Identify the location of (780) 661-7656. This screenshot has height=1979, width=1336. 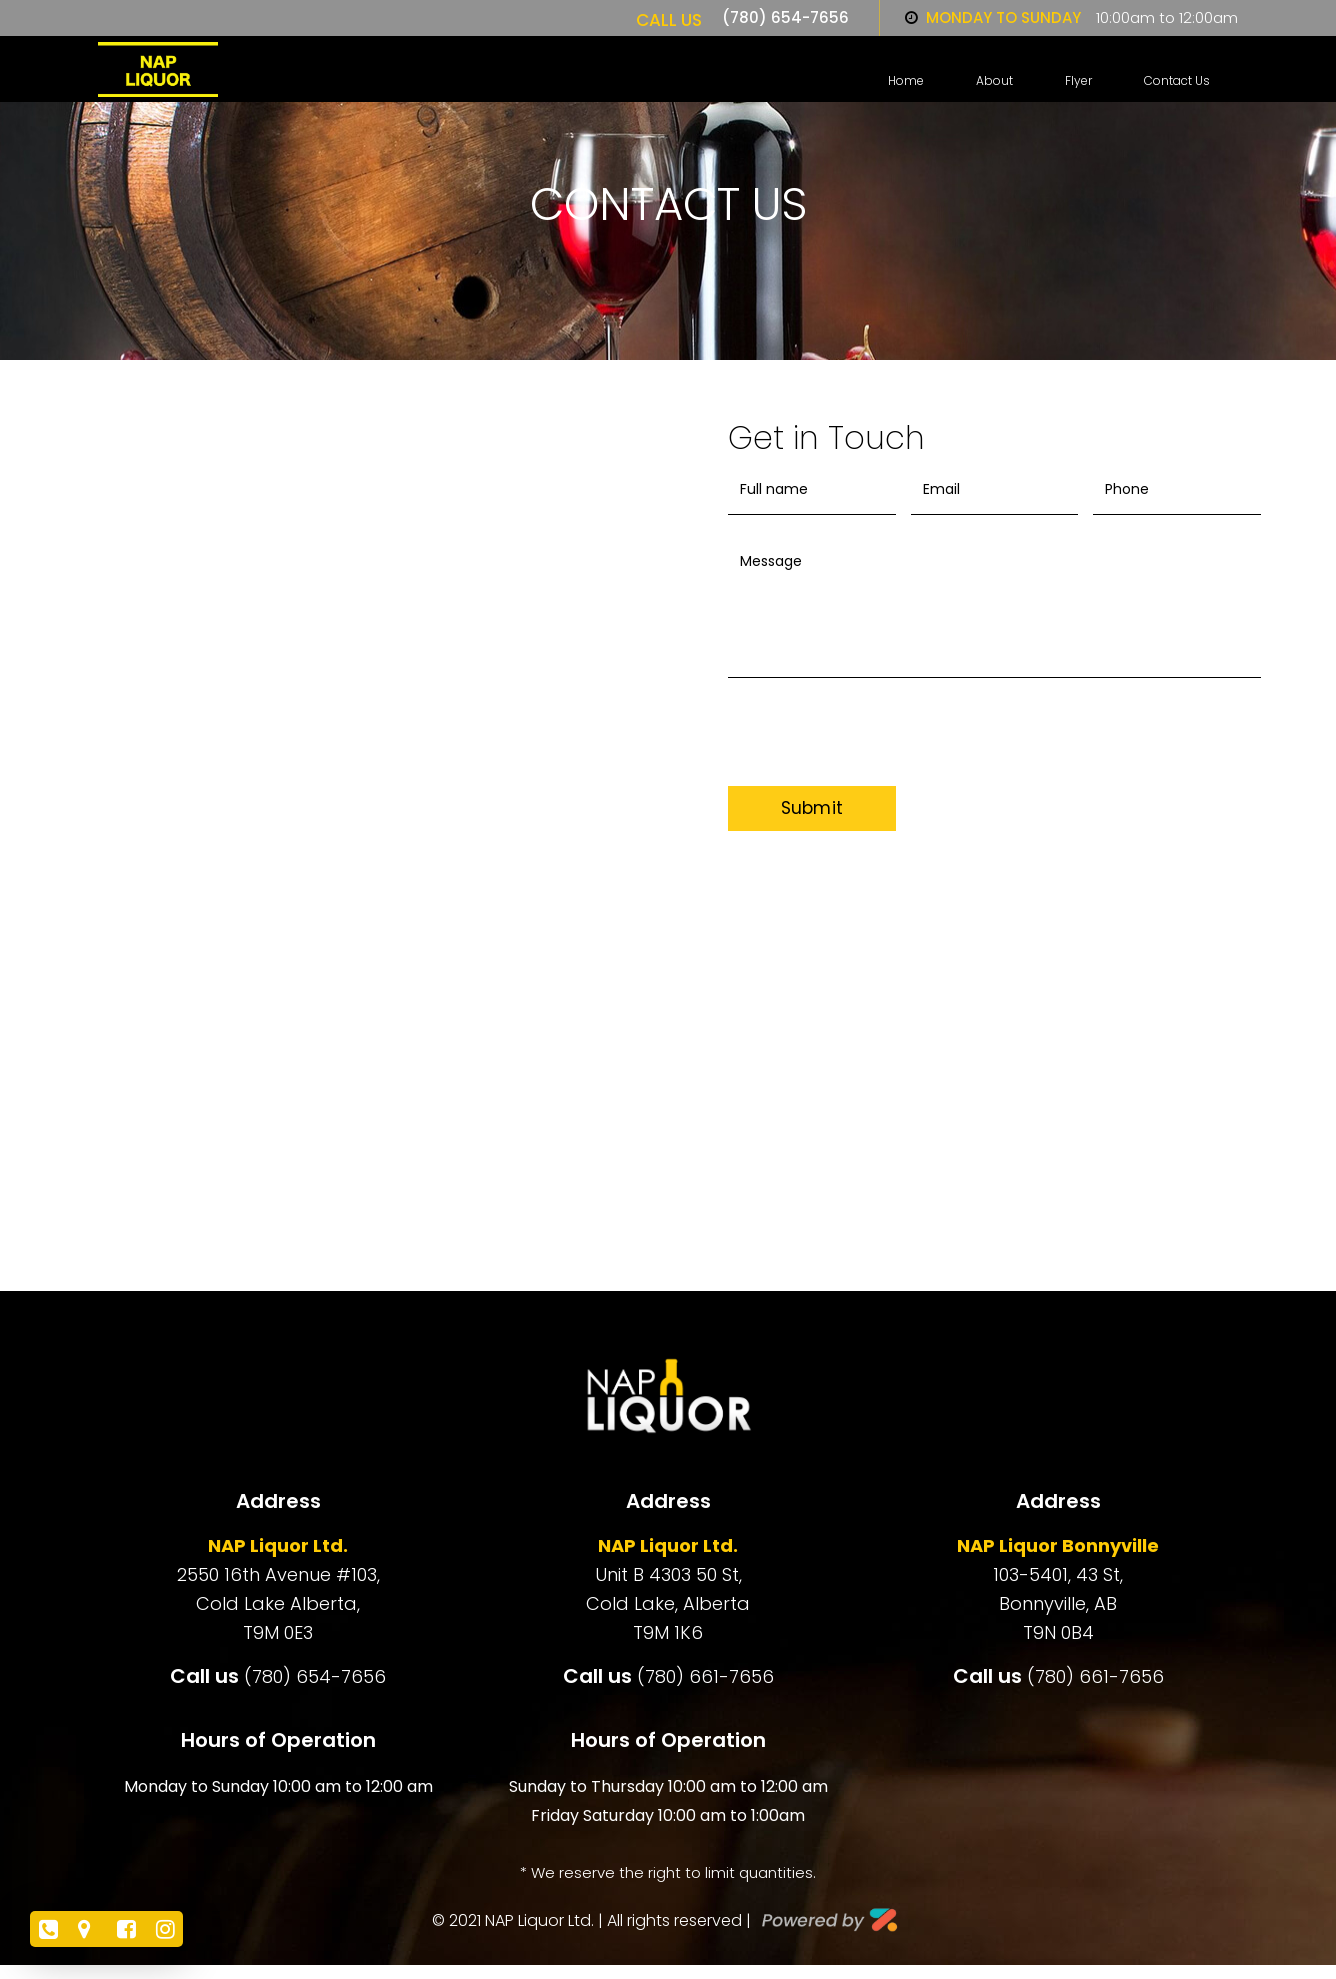
(705, 1676).